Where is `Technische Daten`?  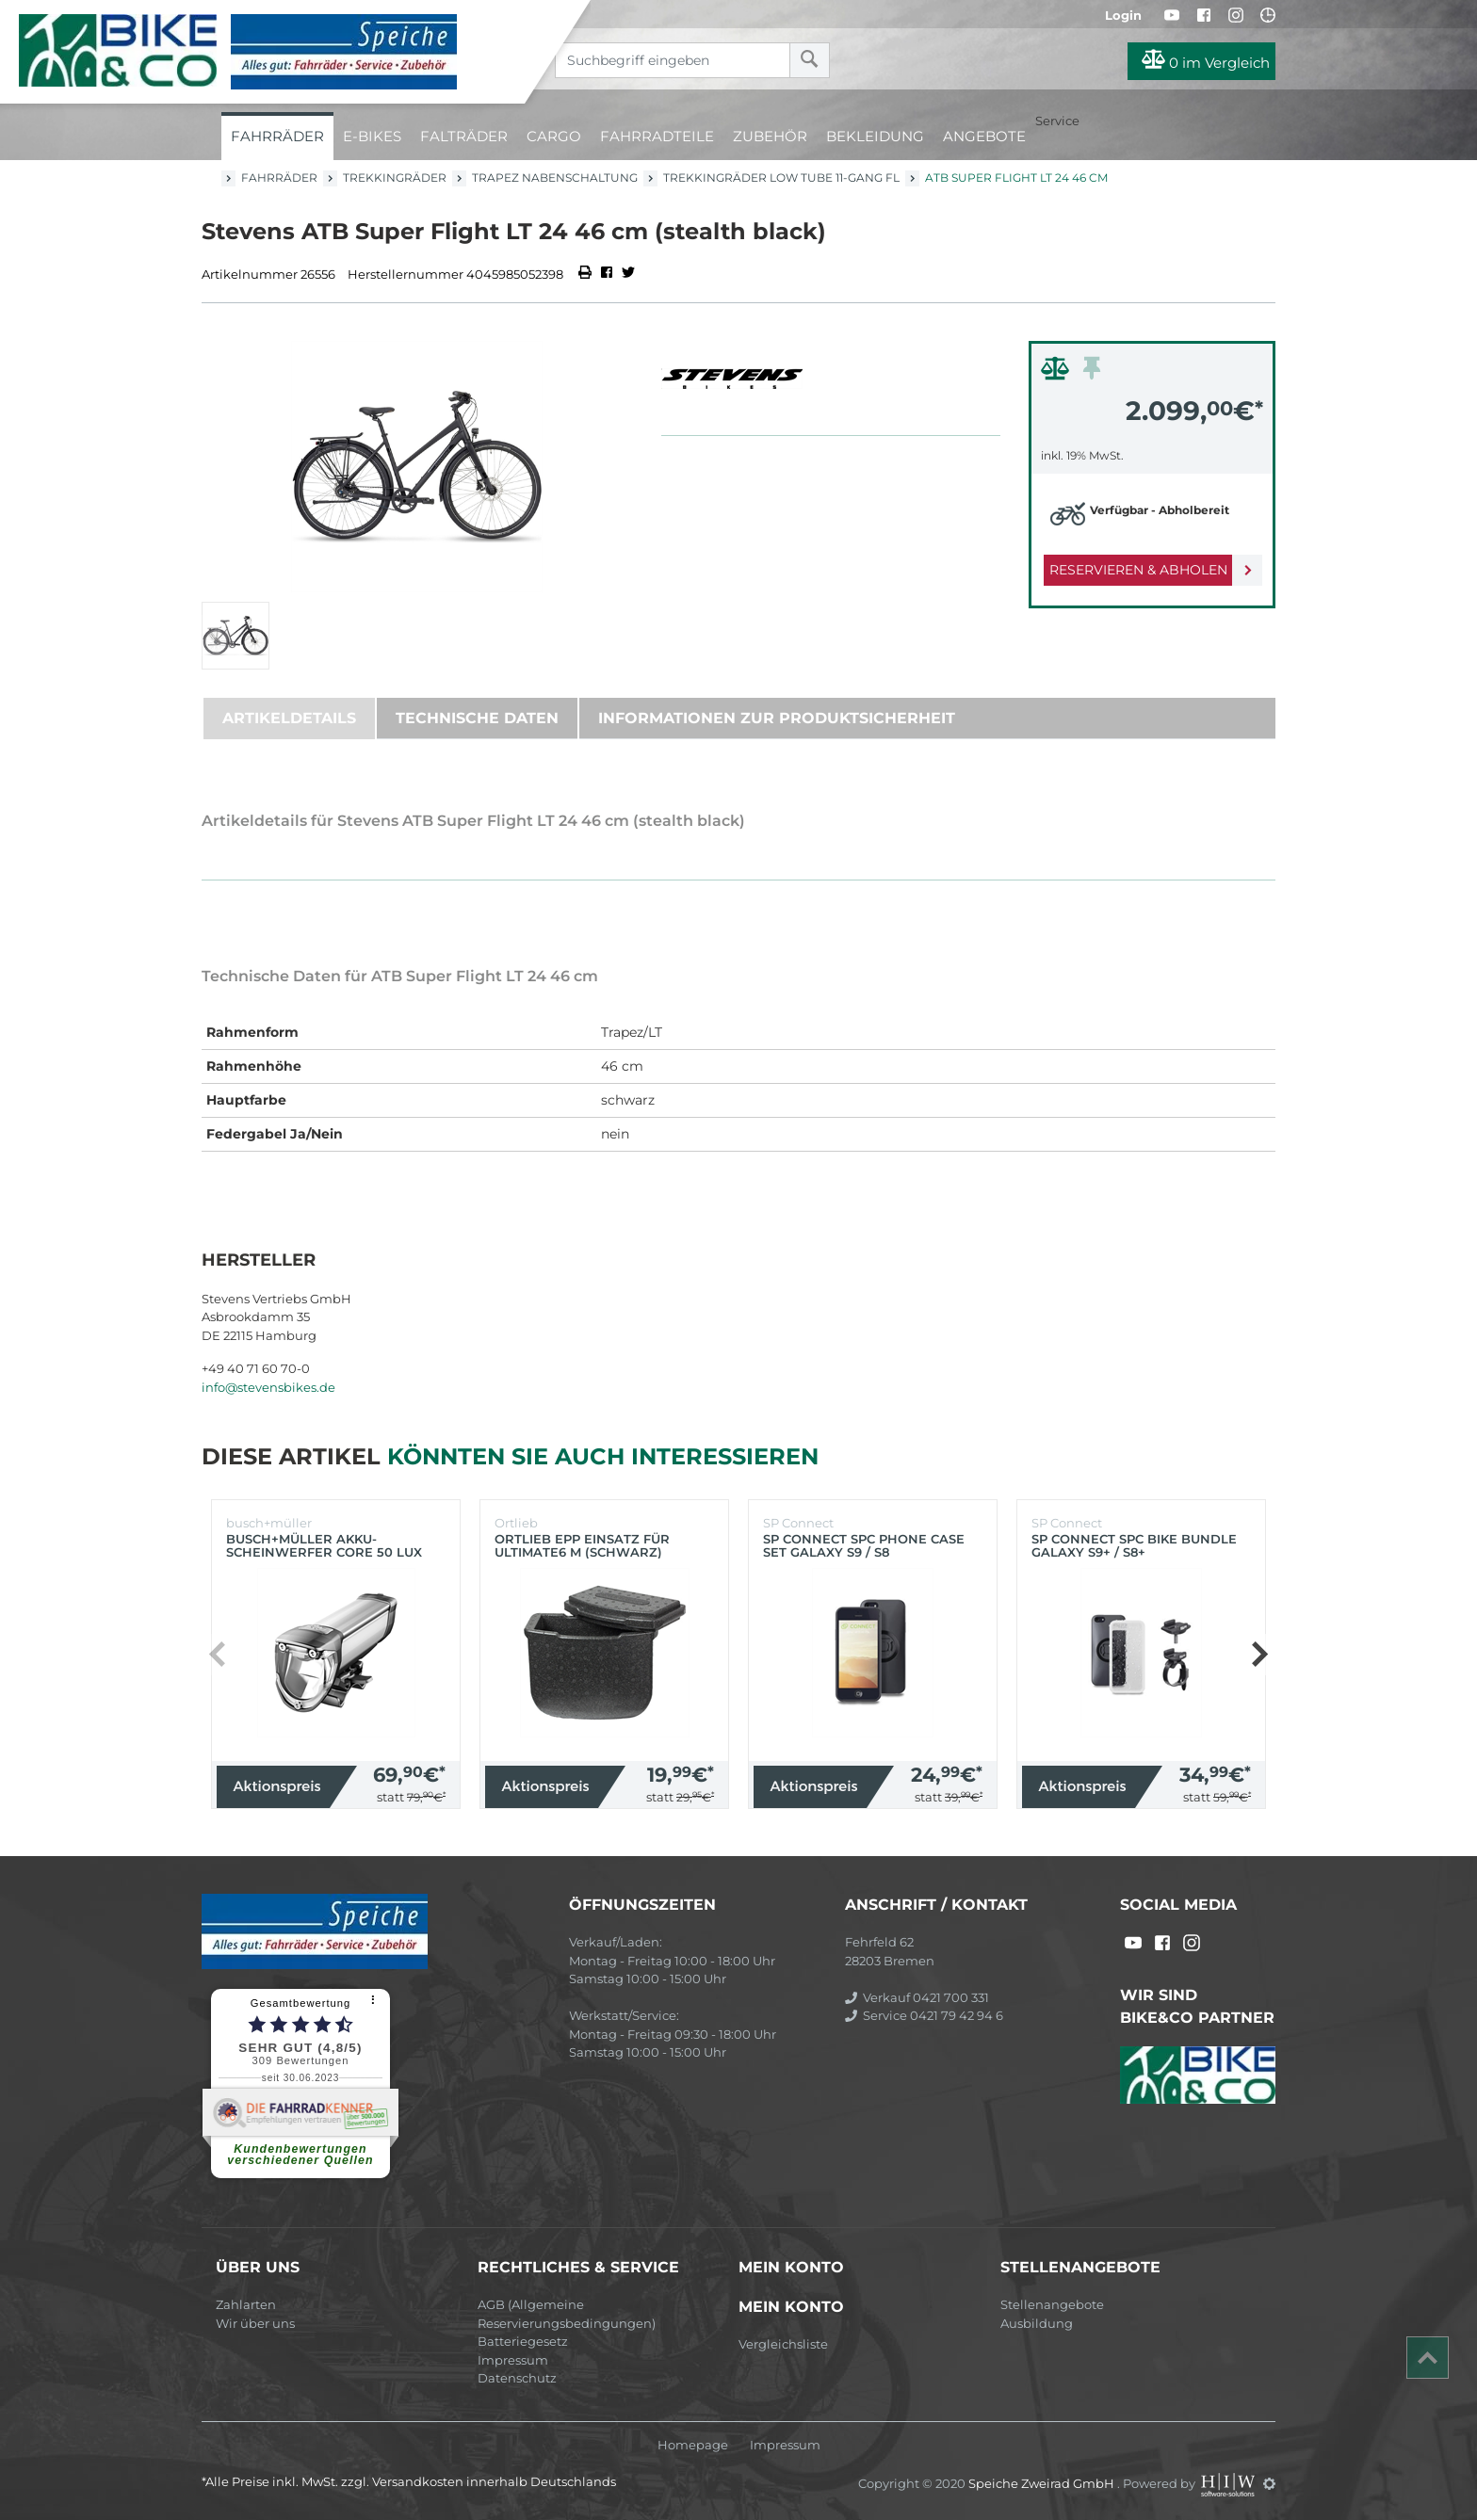
Technische Daten is located at coordinates (477, 718).